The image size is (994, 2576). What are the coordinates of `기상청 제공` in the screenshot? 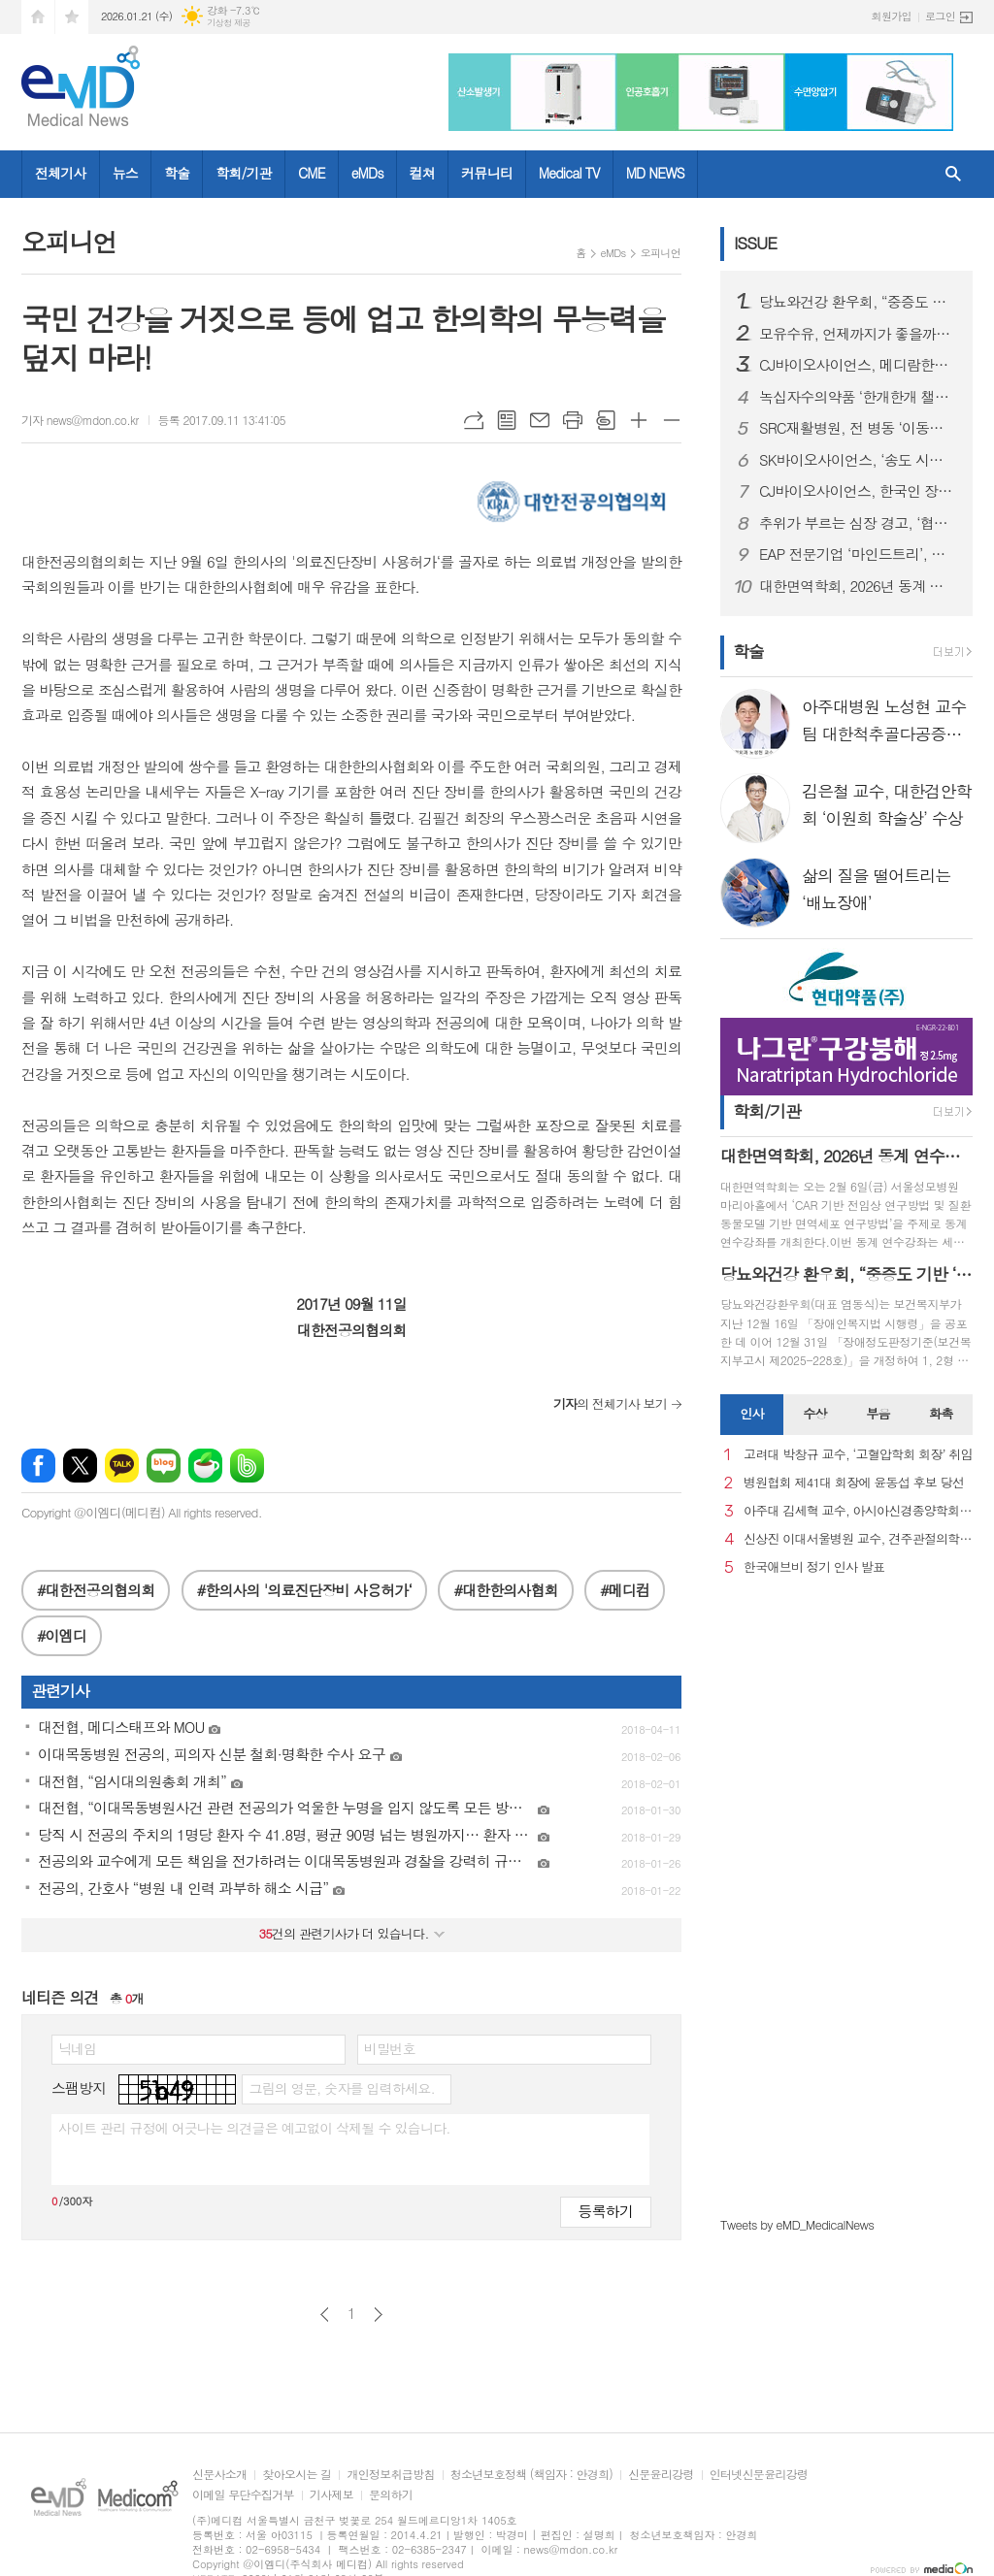 It's located at (228, 22).